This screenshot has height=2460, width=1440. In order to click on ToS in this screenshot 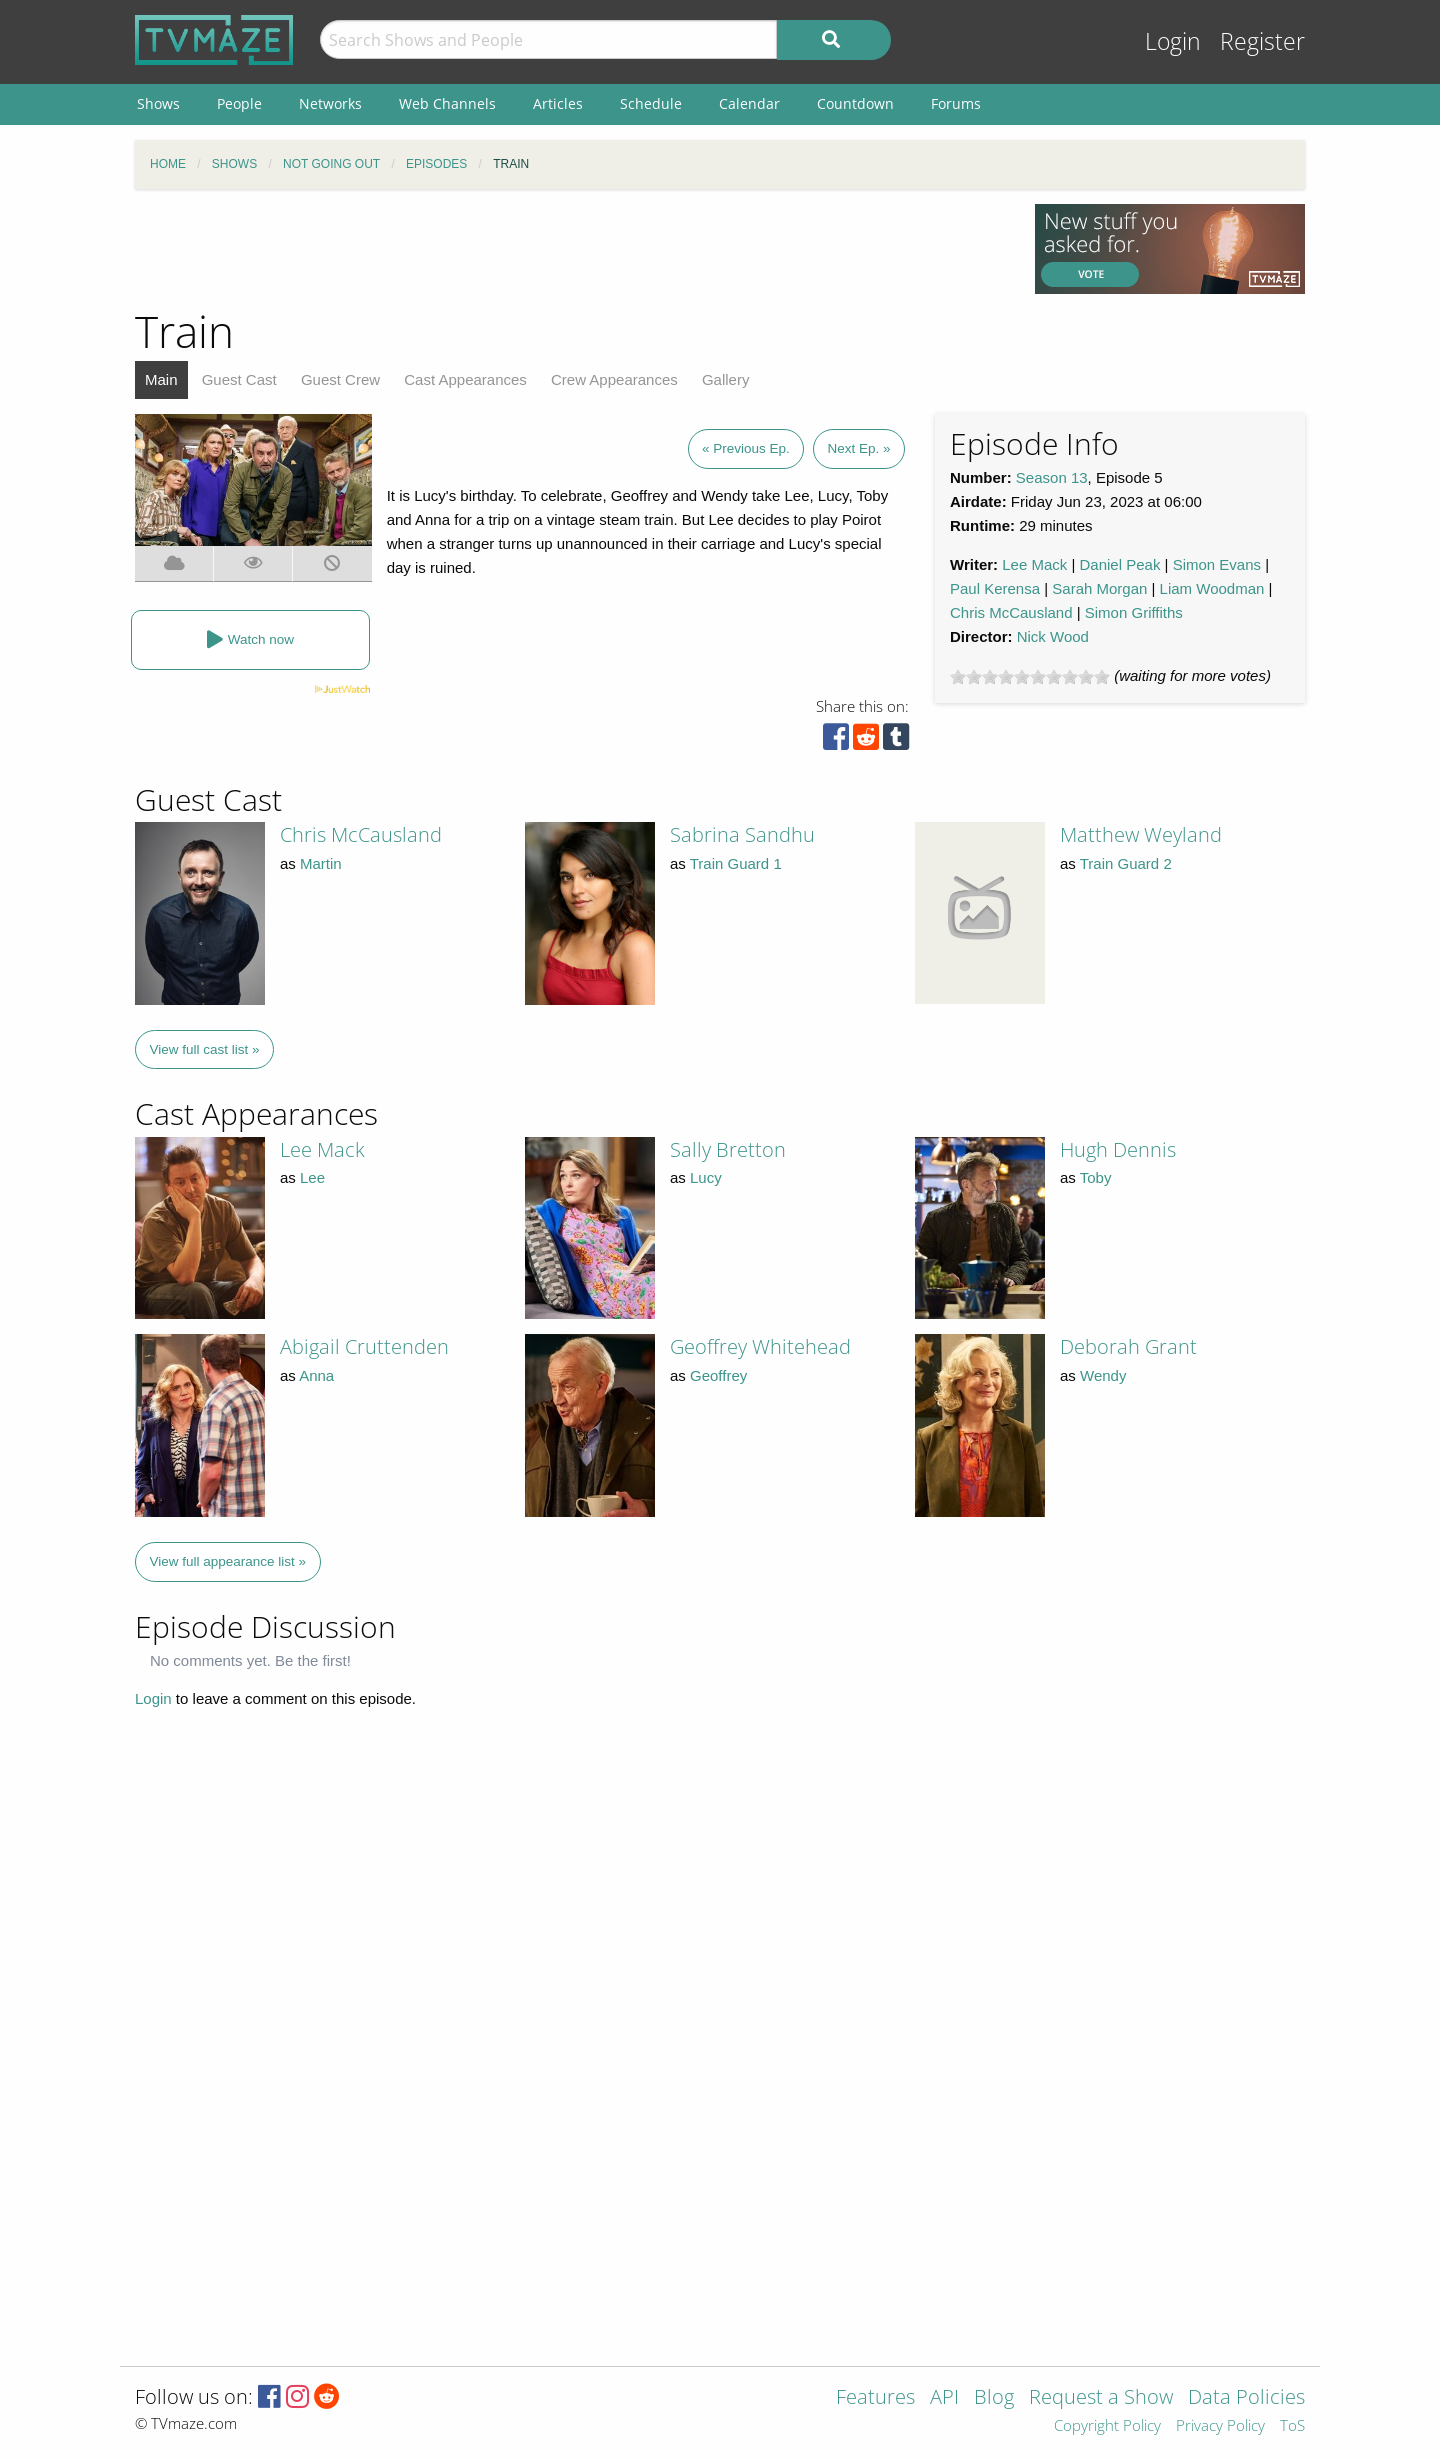, I will do `click(1292, 2426)`.